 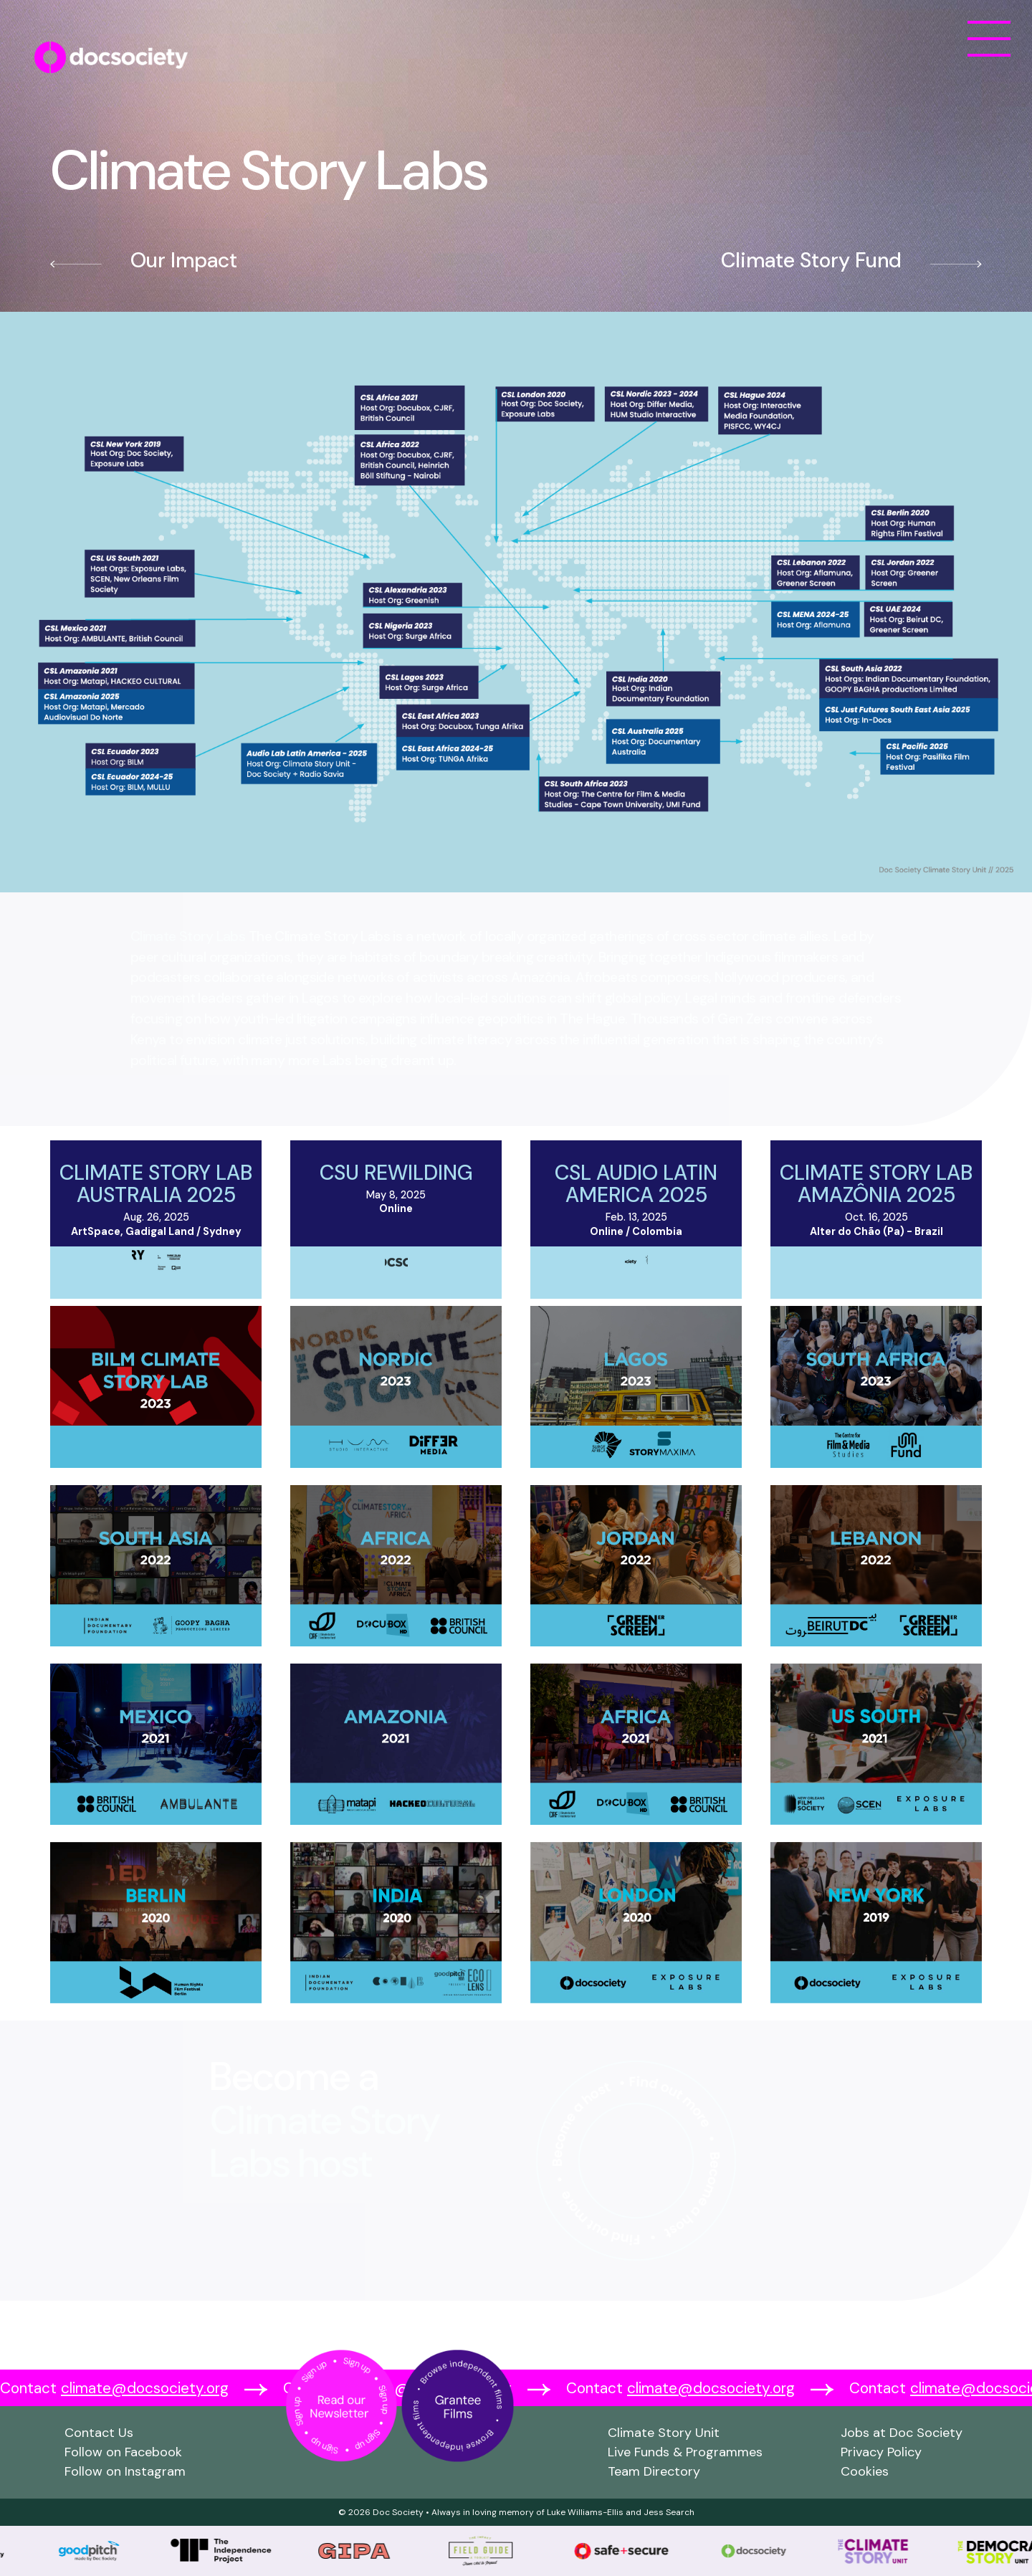 What do you see at coordinates (145, 2388) in the screenshot?
I see `climate@docsociety.org` at bounding box center [145, 2388].